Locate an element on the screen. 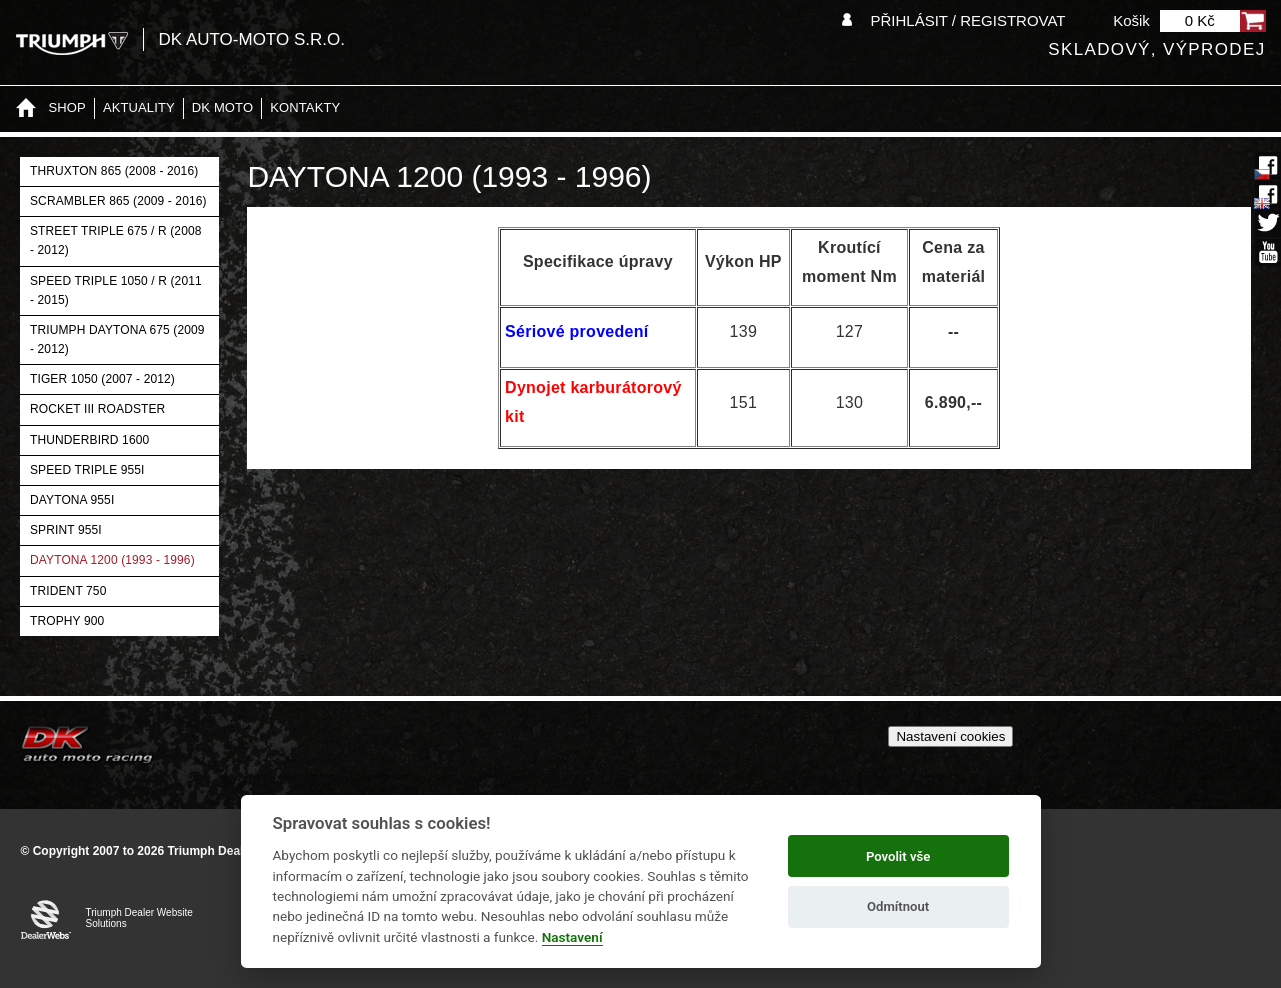 The height and width of the screenshot is (988, 1281). Nastavení is located at coordinates (572, 937).